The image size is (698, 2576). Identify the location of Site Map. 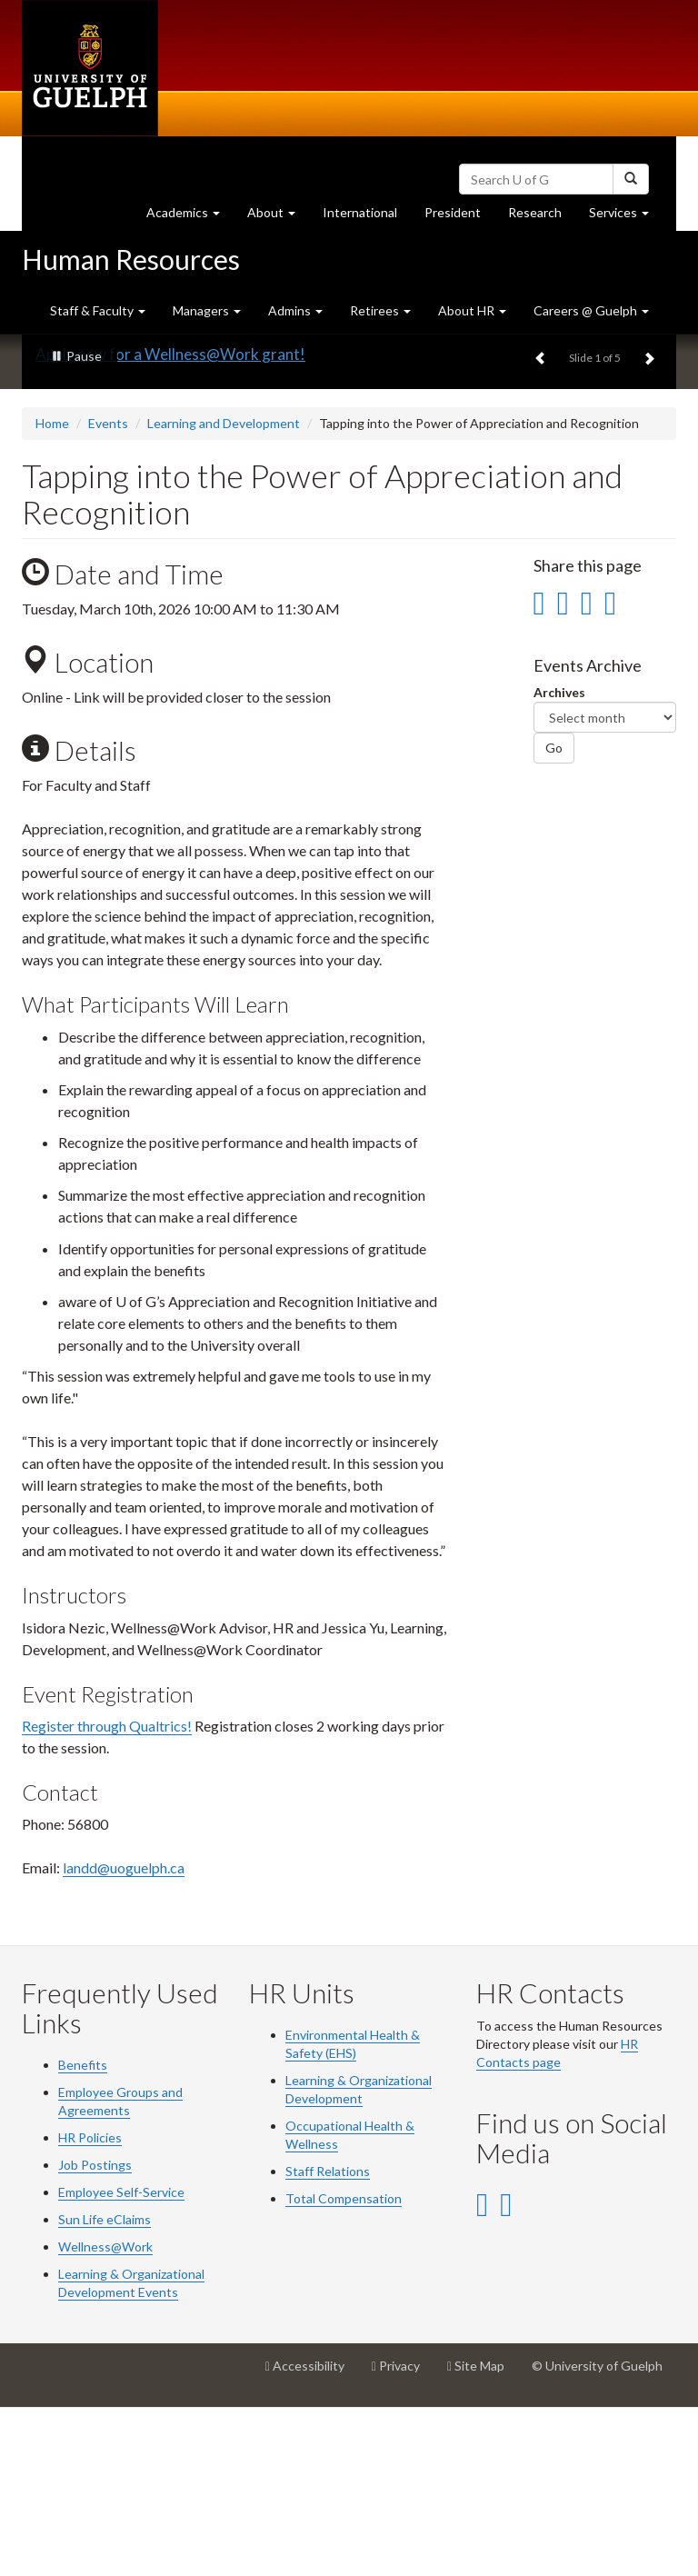
(482, 2540).